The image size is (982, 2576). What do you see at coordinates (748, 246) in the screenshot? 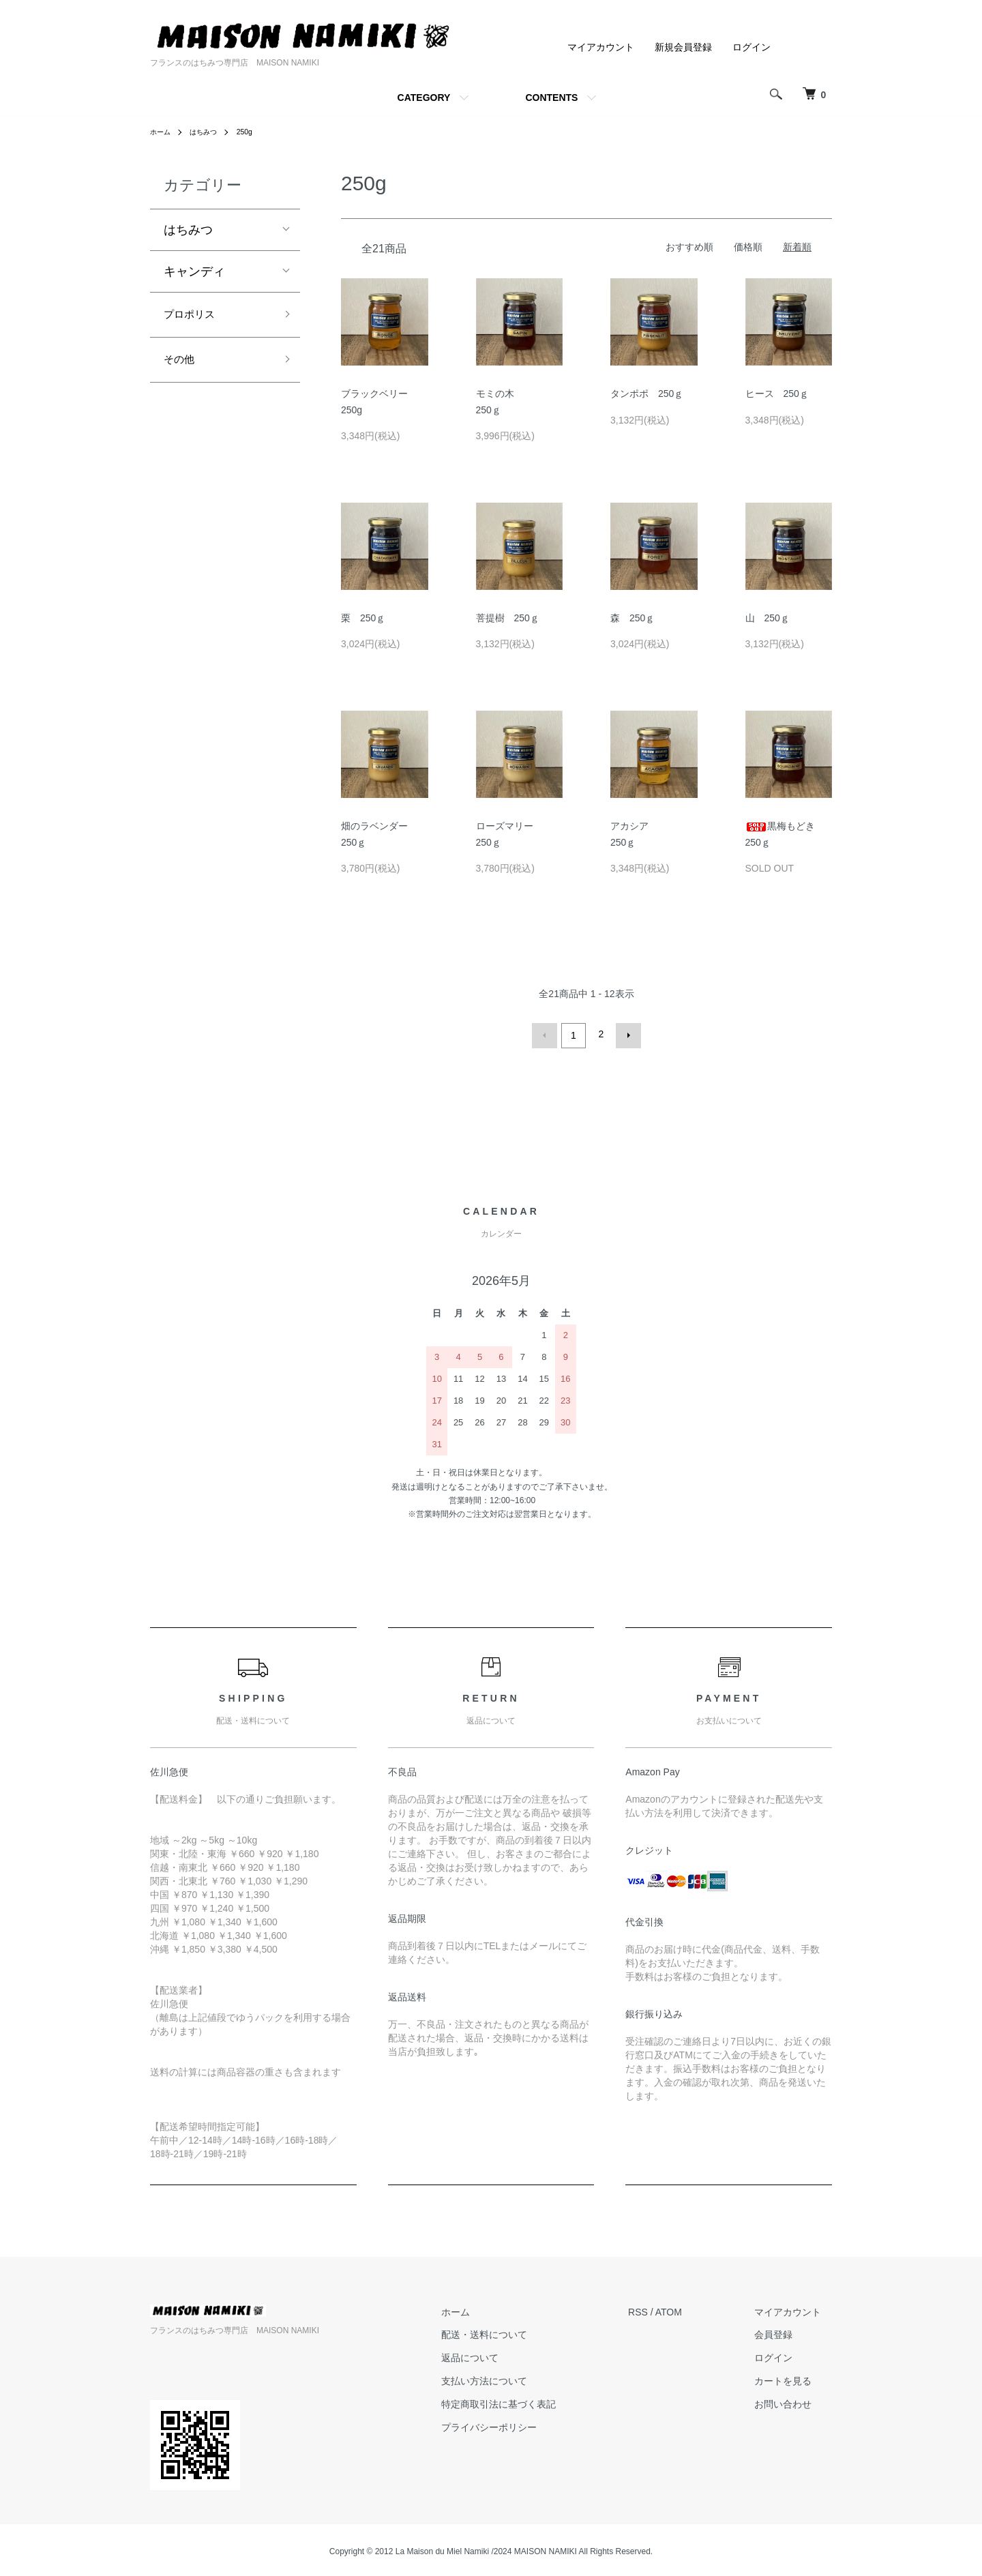
I see `価格順` at bounding box center [748, 246].